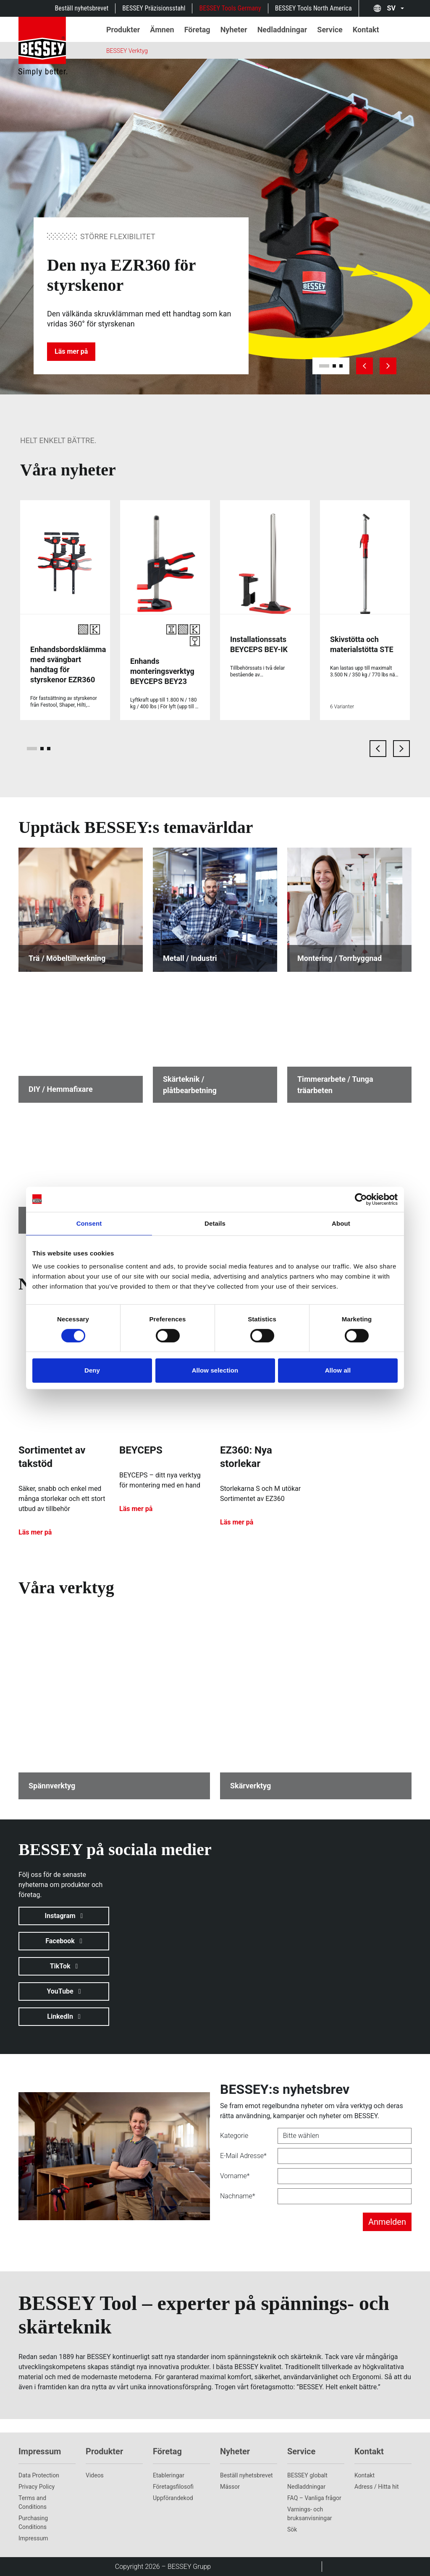 The width and height of the screenshot is (430, 2576). I want to click on [next slide], so click(388, 366).